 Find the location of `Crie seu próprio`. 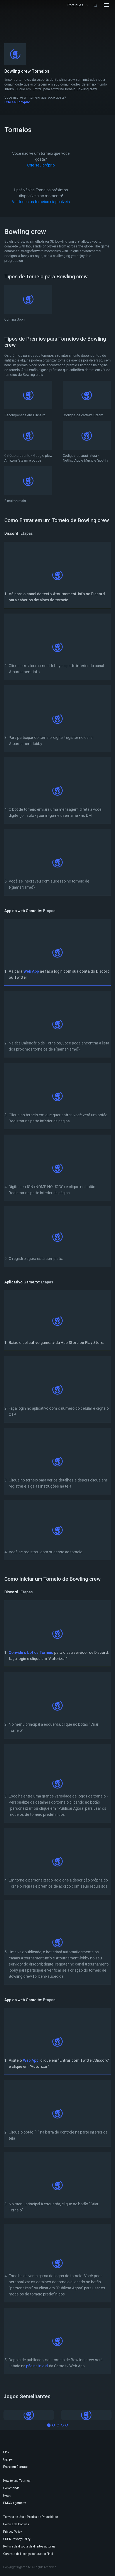

Crie seu próprio is located at coordinates (17, 102).